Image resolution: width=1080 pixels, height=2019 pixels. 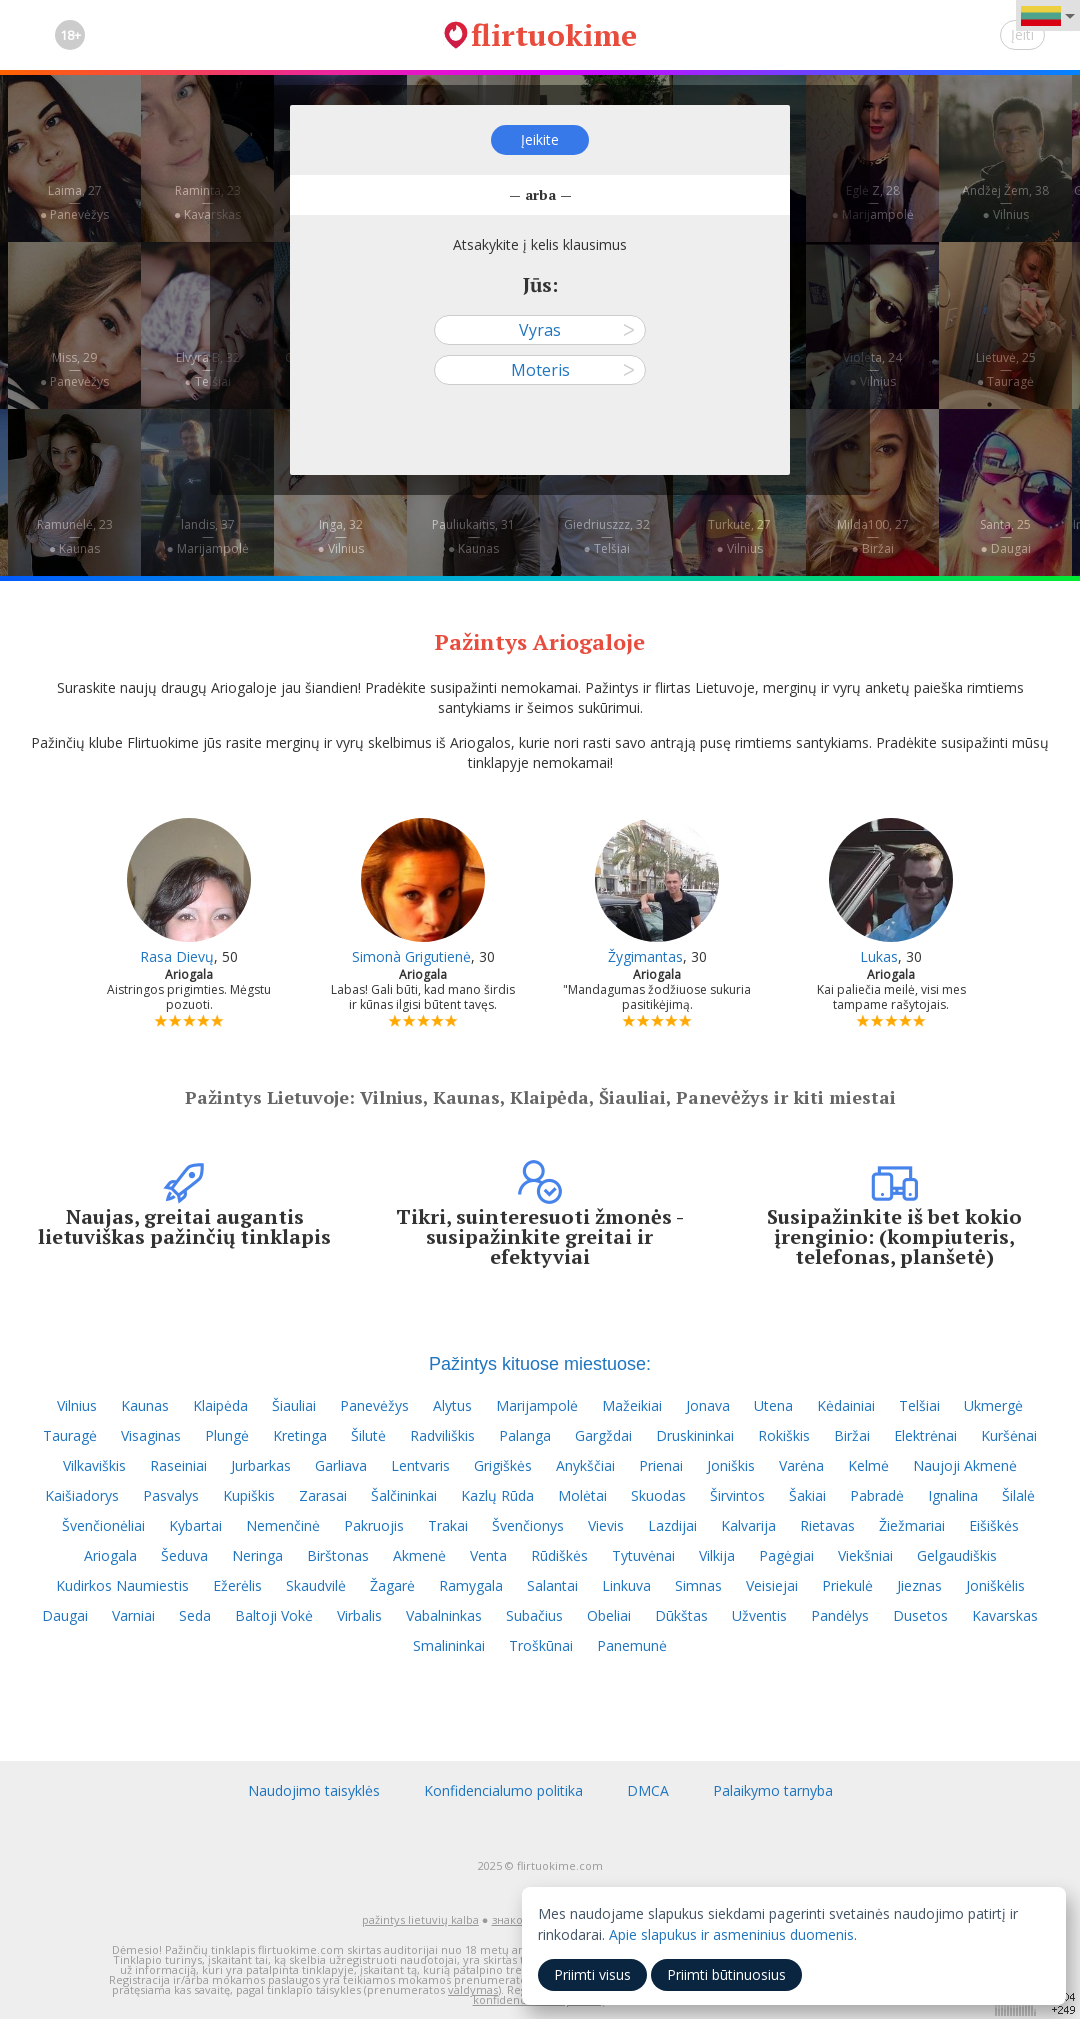 I want to click on Biržai, so click(x=852, y=1435).